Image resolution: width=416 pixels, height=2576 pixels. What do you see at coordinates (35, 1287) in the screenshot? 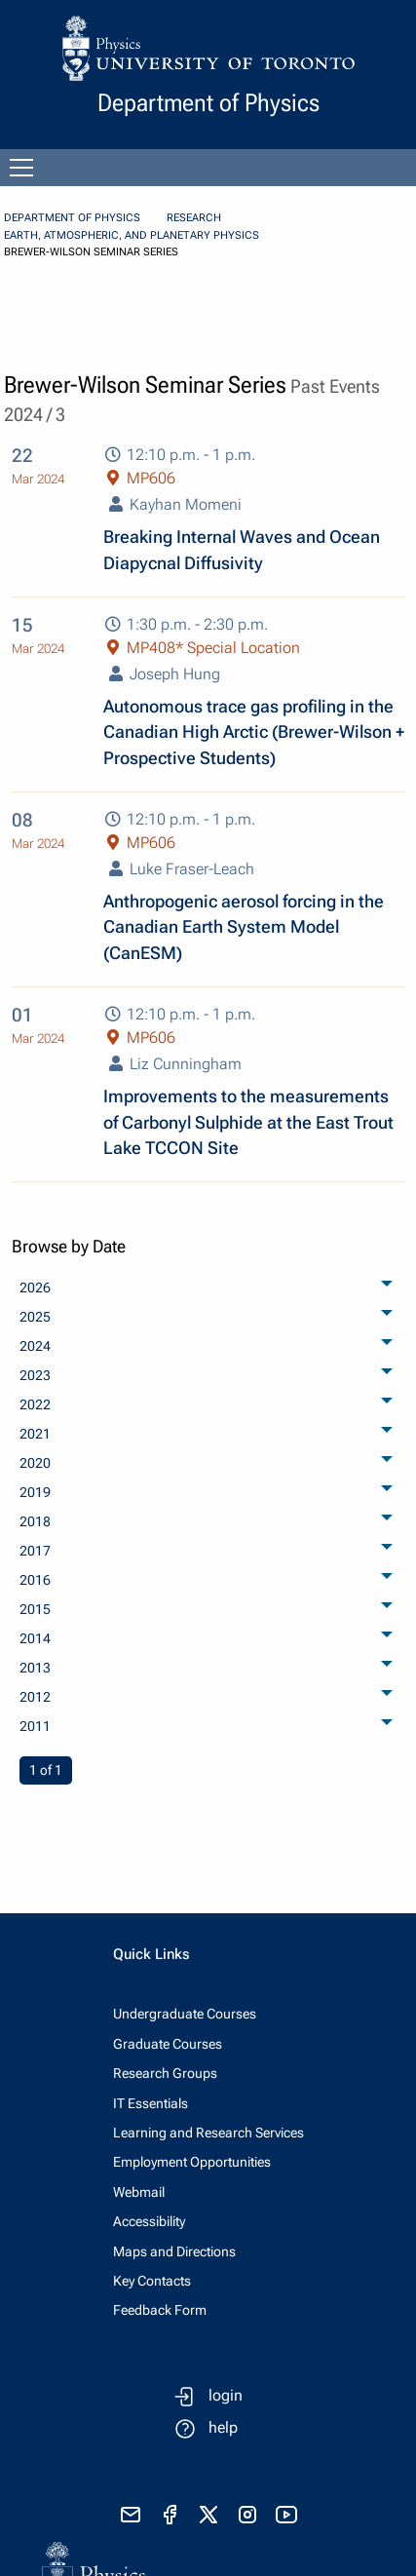
I see `2026 [menuitem]` at bounding box center [35, 1287].